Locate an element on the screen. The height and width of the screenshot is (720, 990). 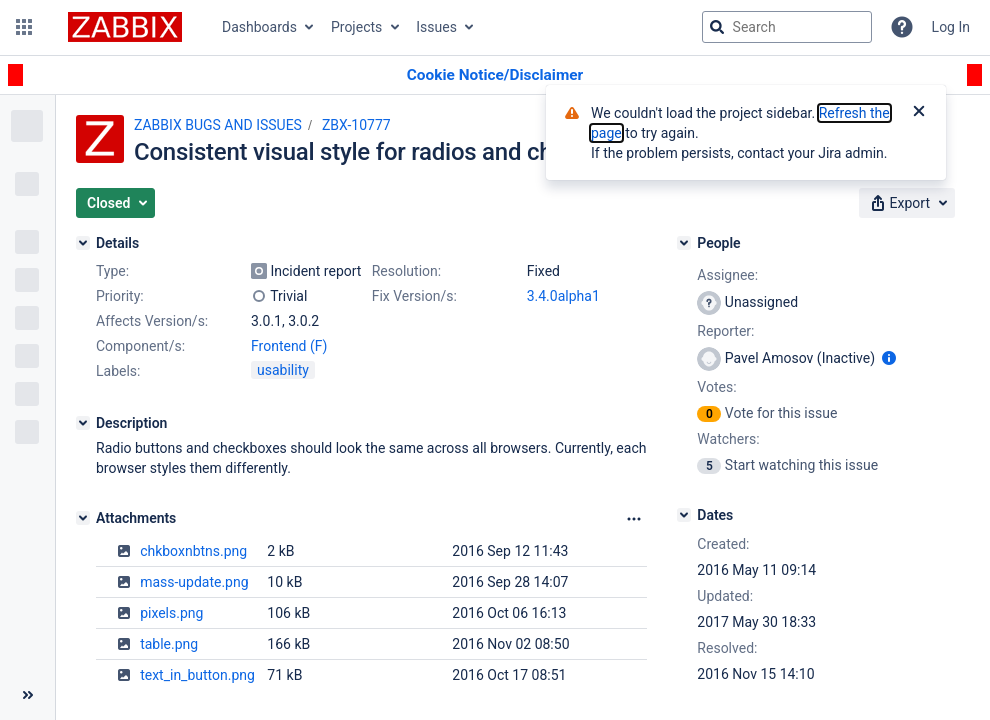
chkboxnbtns.png is located at coordinates (193, 551).